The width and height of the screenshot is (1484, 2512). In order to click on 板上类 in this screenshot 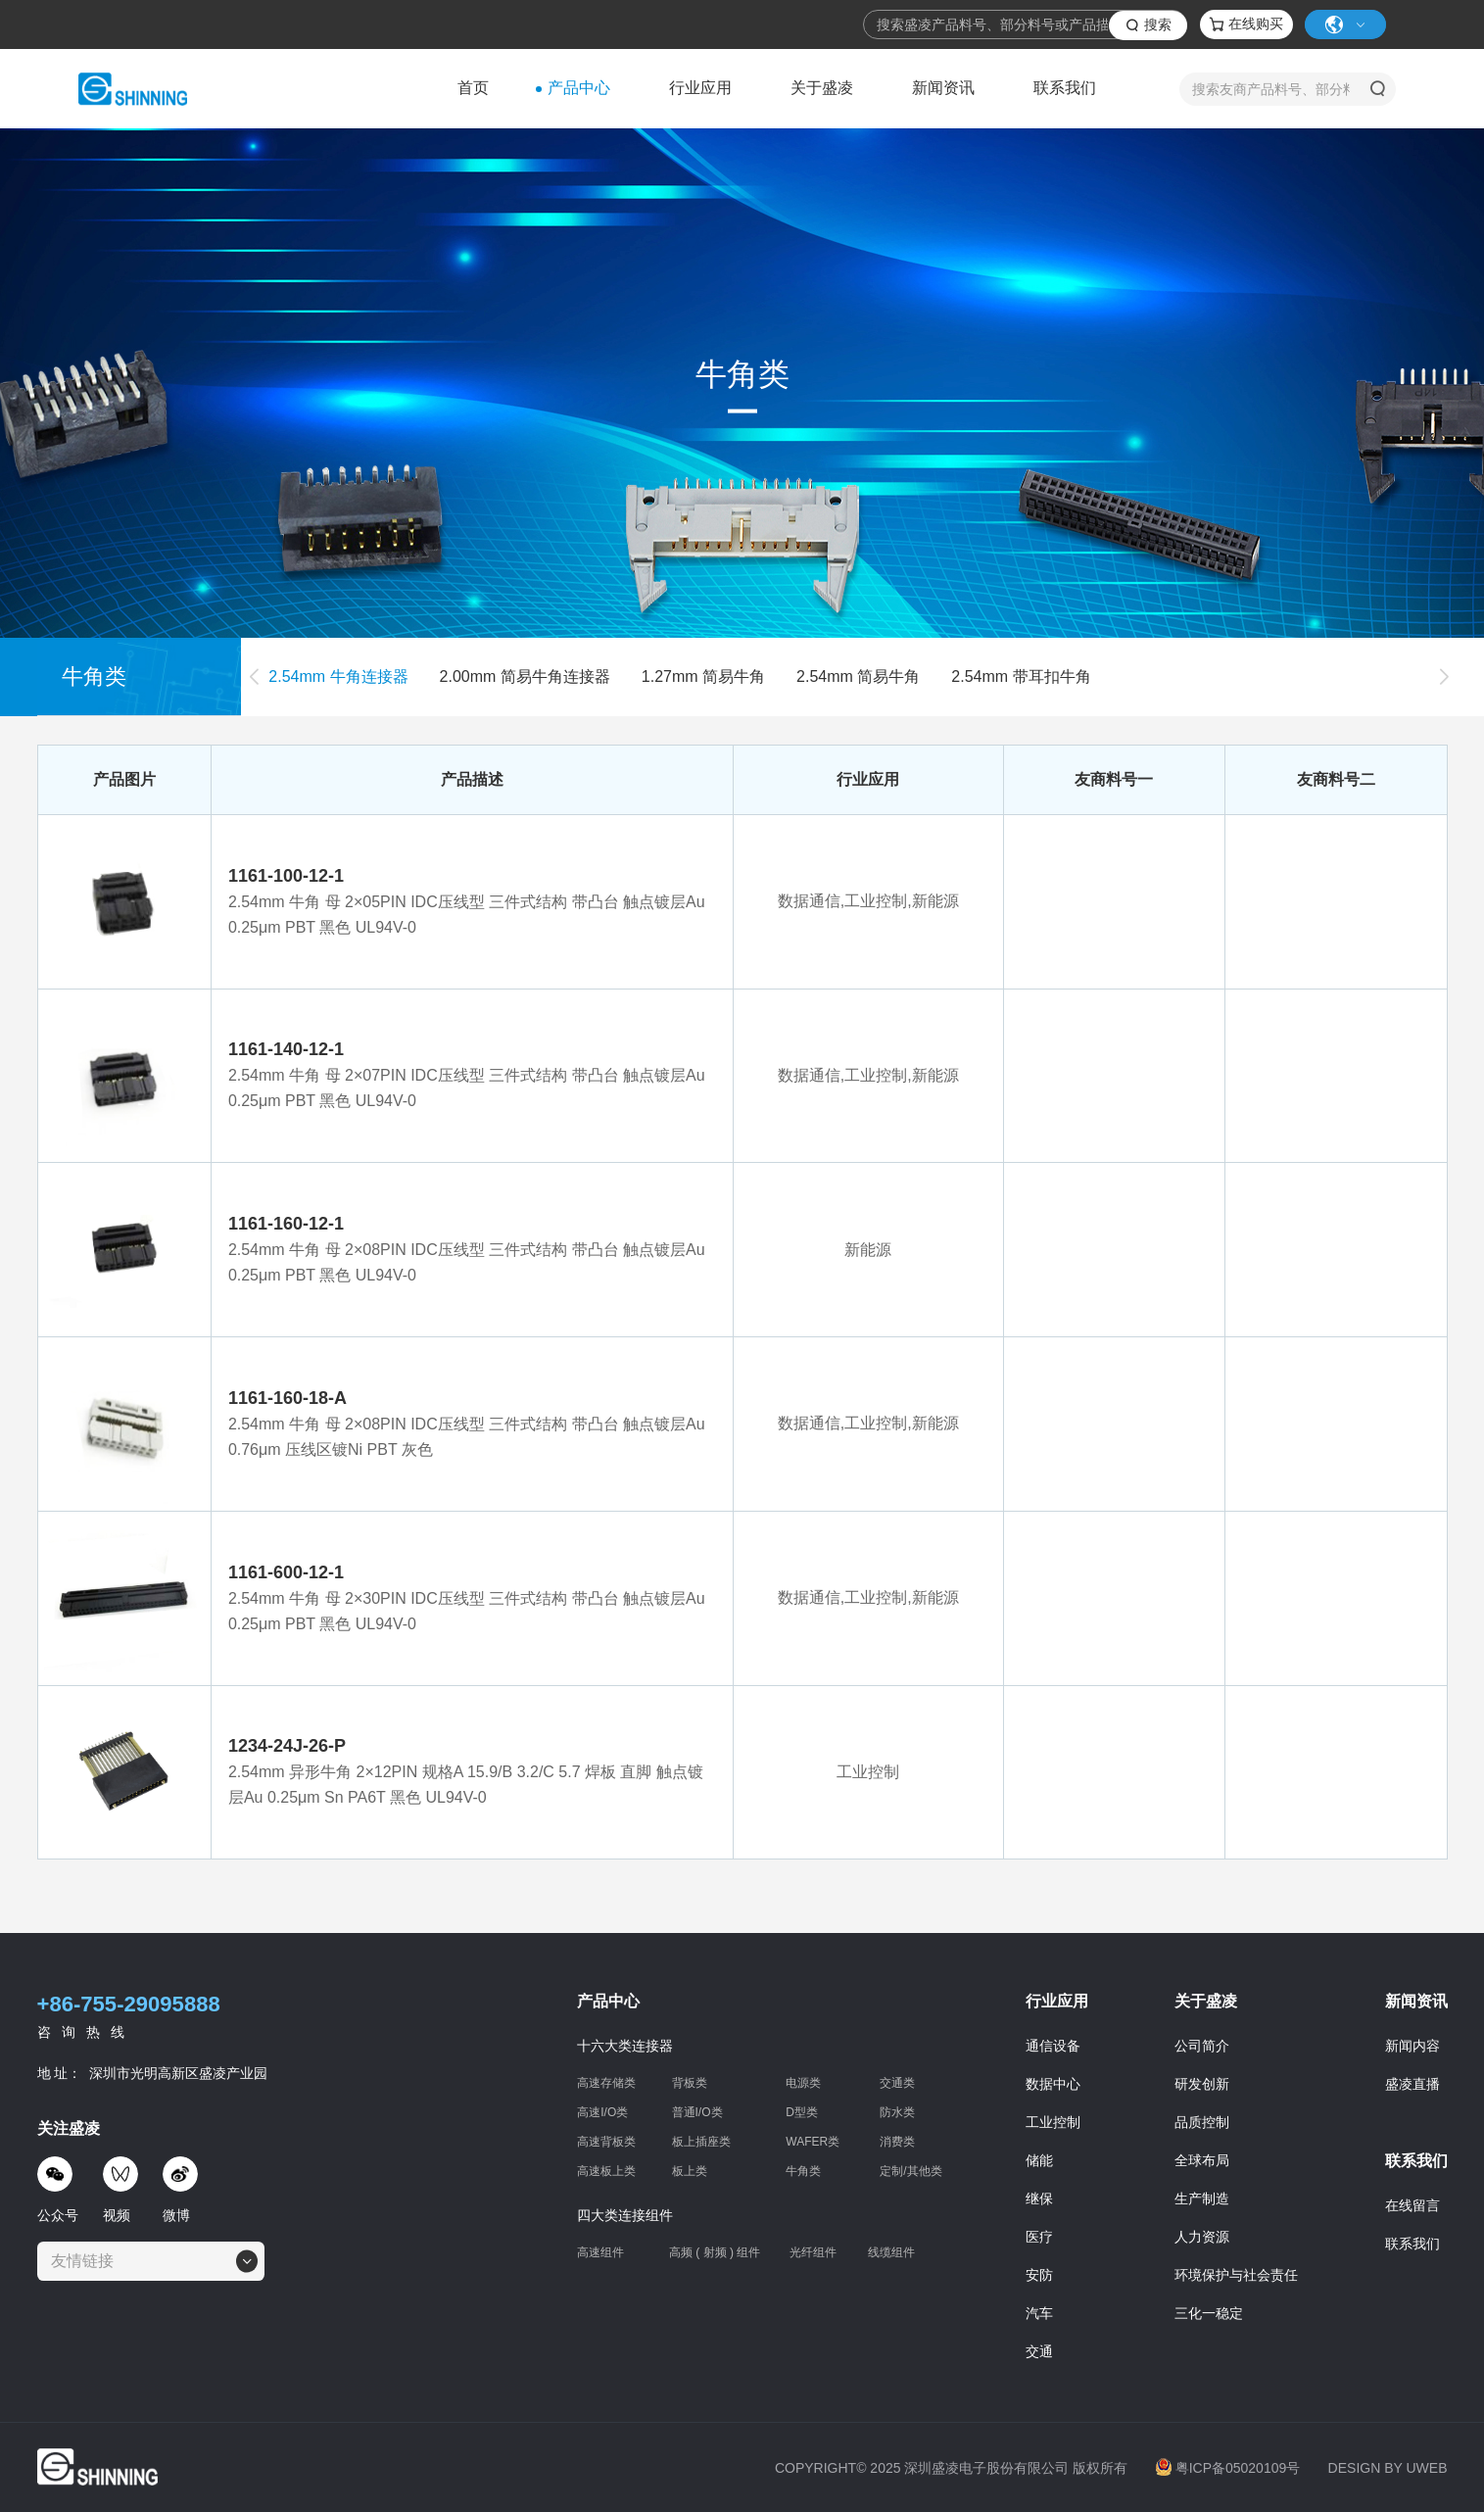, I will do `click(689, 2176)`.